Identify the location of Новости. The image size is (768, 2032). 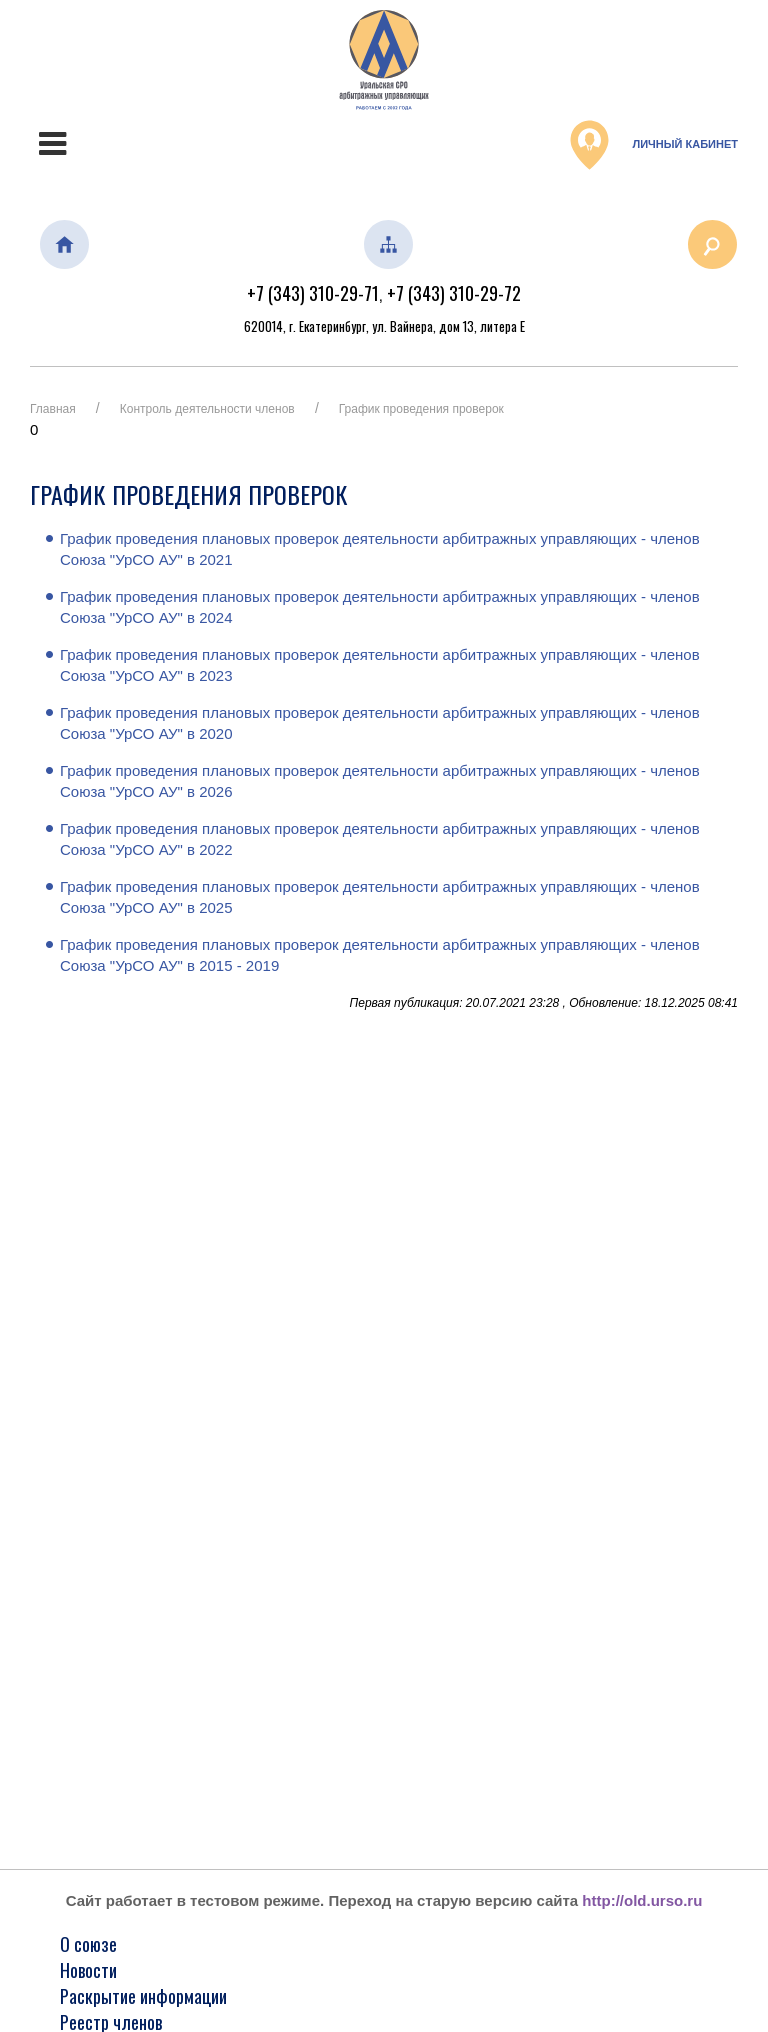
(88, 1970).